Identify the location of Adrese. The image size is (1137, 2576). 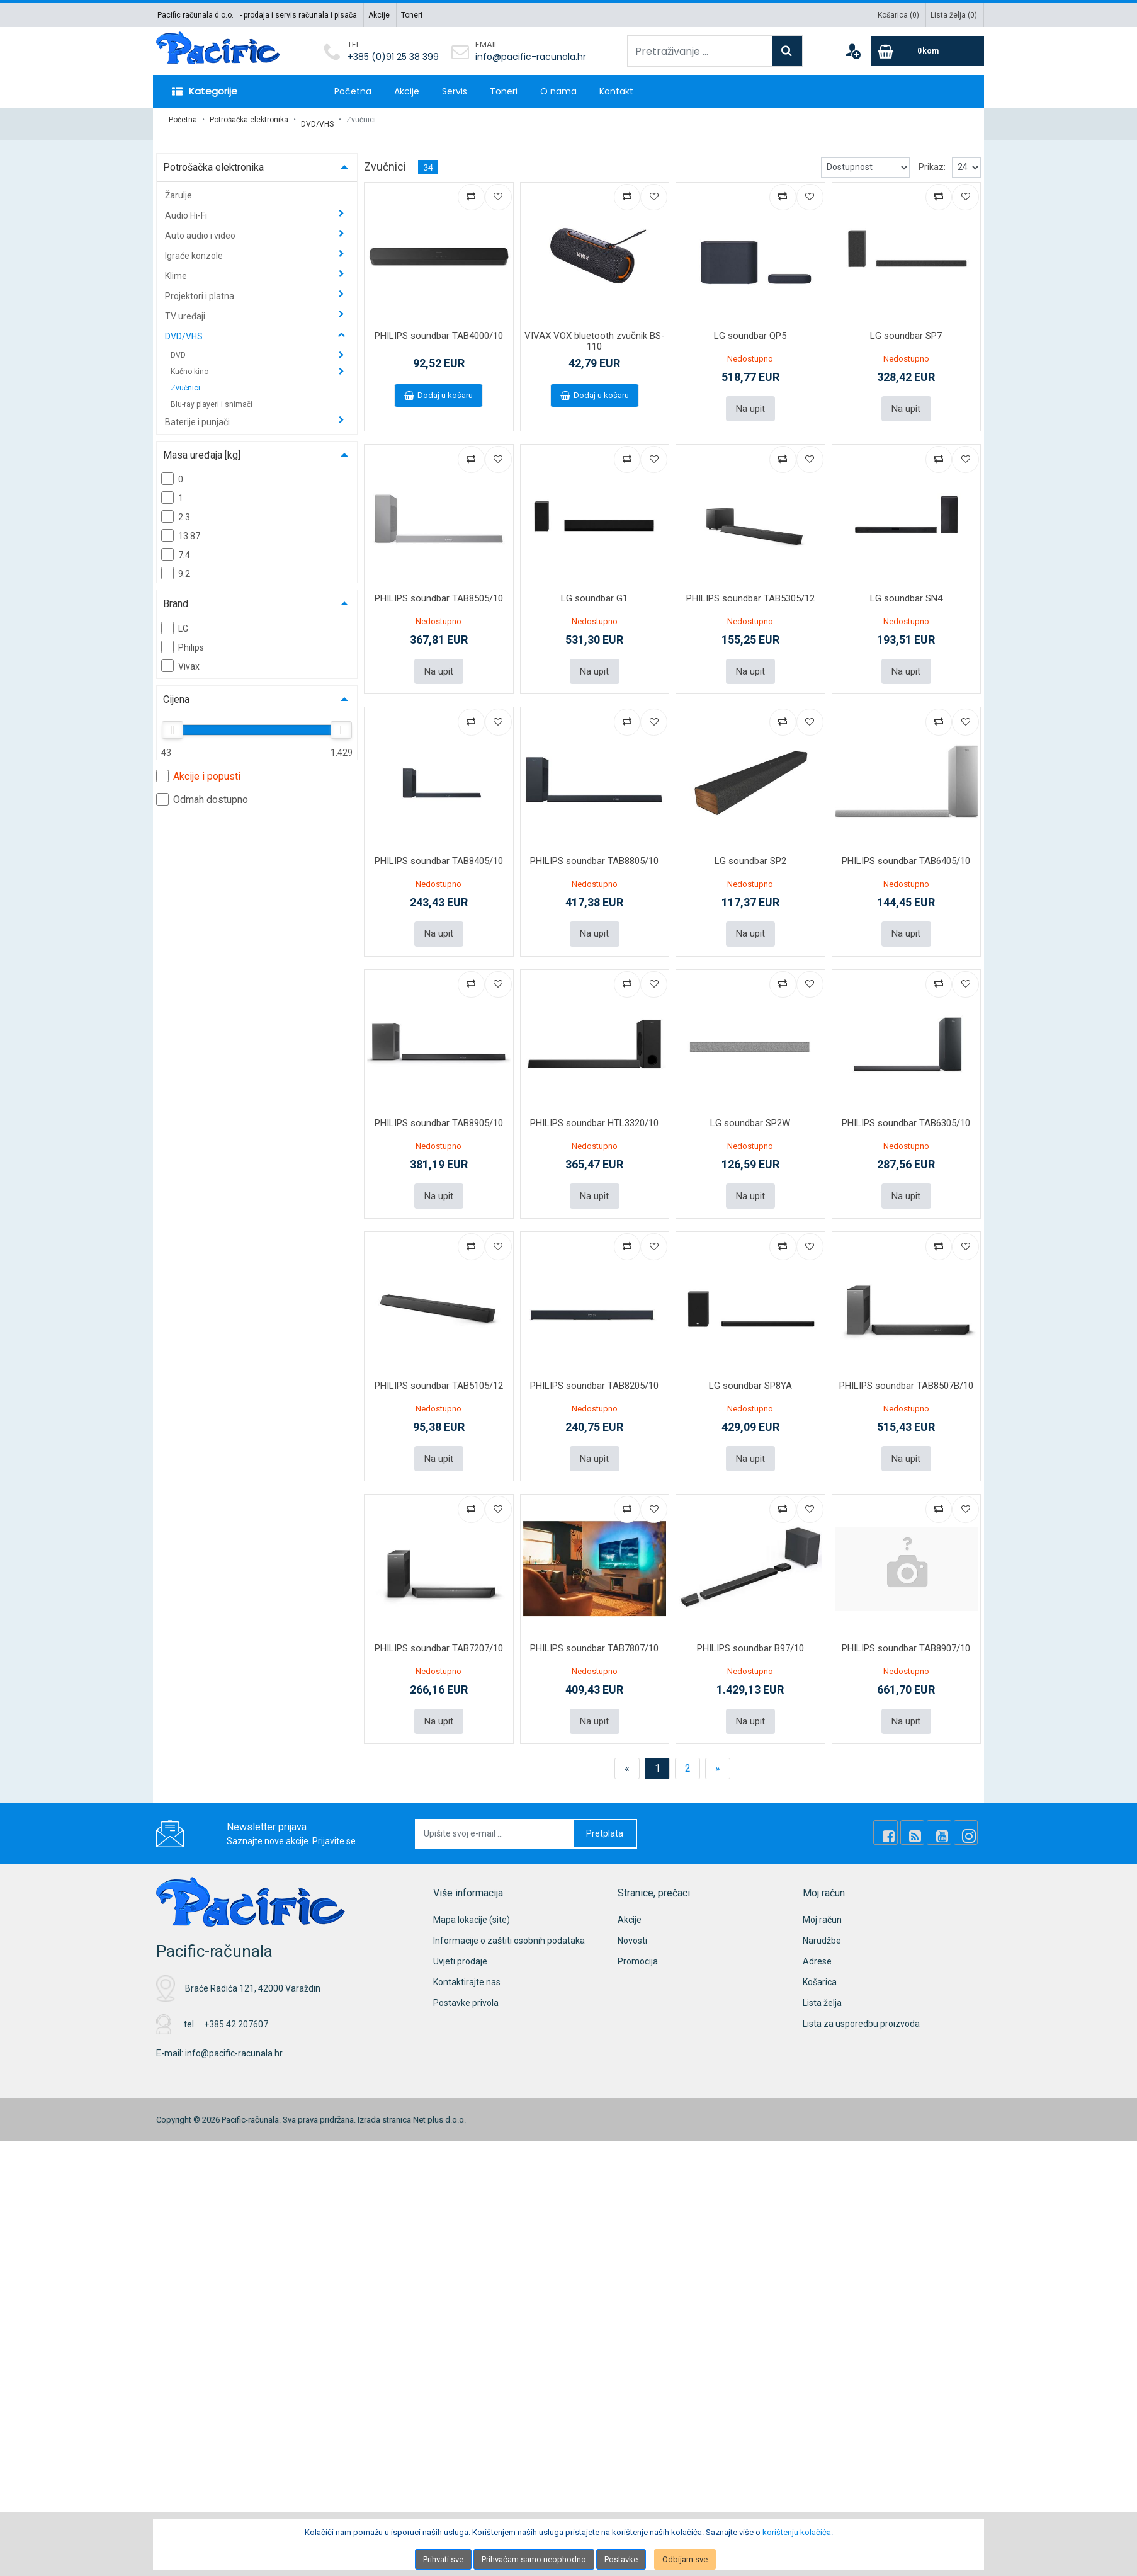
(817, 1939).